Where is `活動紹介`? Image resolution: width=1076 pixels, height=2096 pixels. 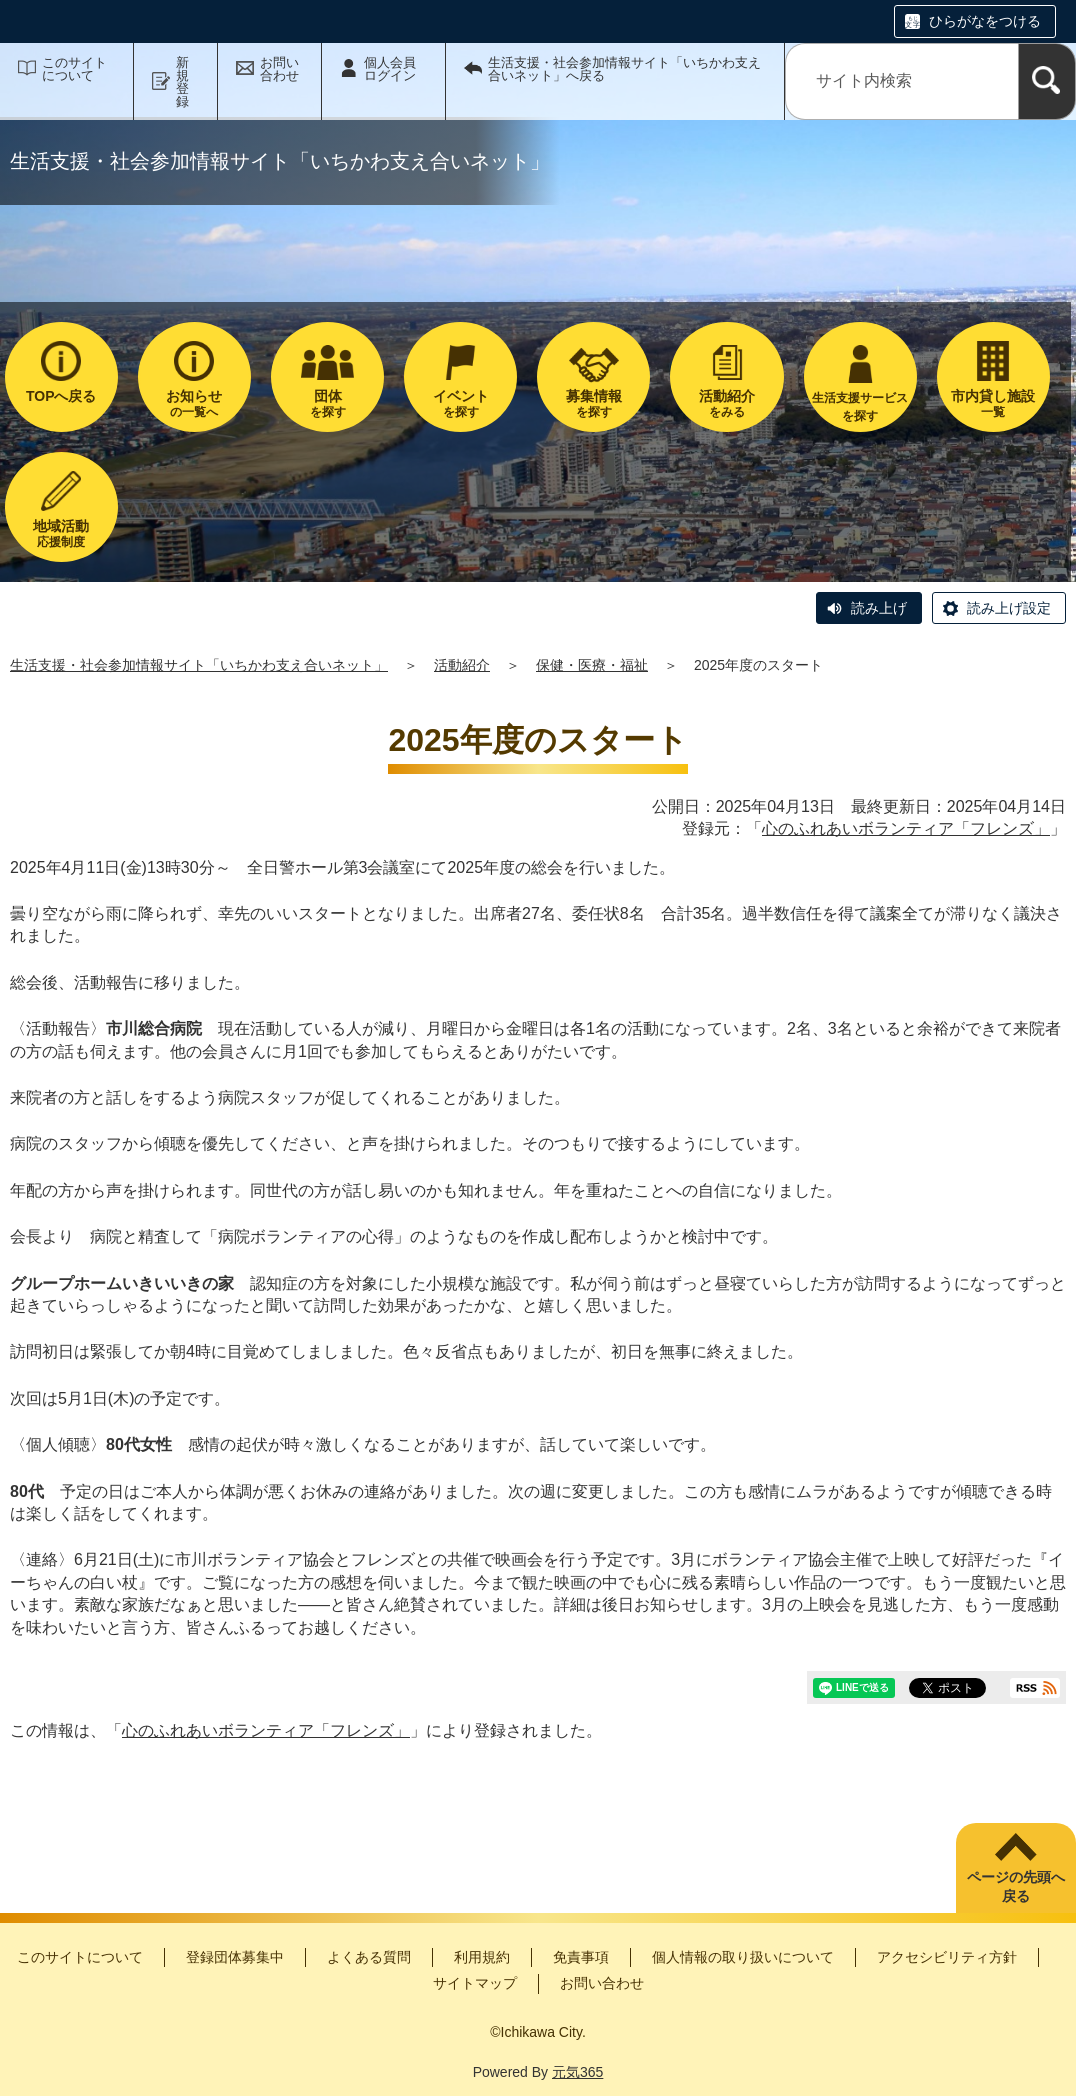
活動紹介 is located at coordinates (462, 665).